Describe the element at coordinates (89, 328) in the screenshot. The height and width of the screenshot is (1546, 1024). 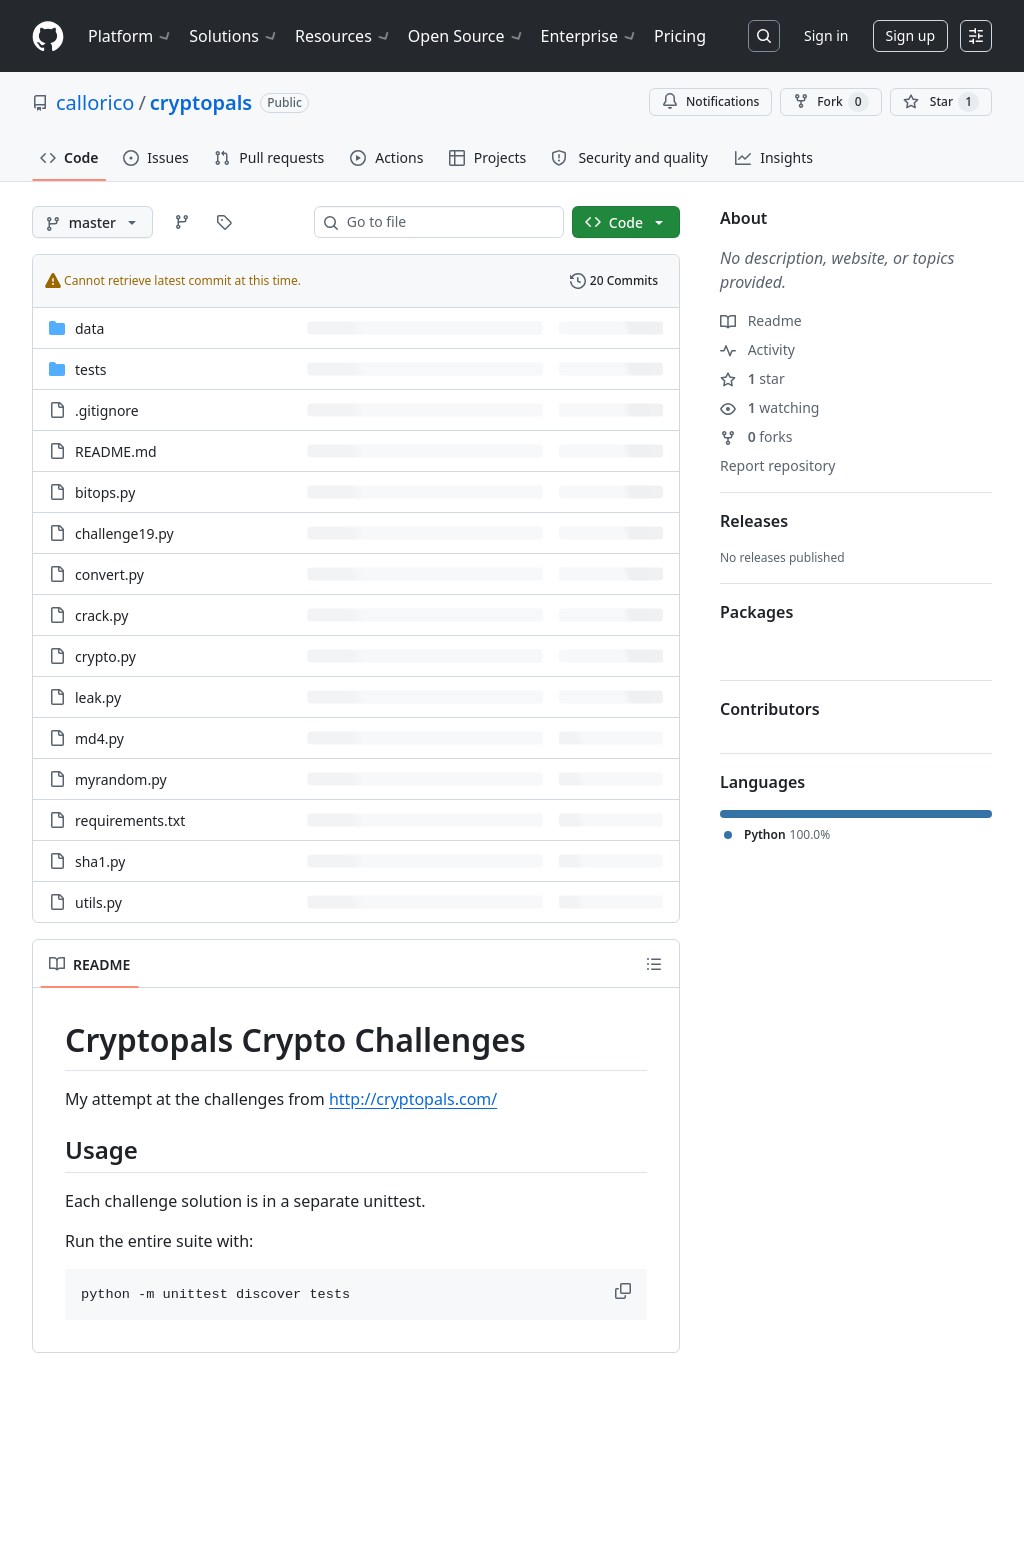
I see `data [data, (Directory)]` at that location.